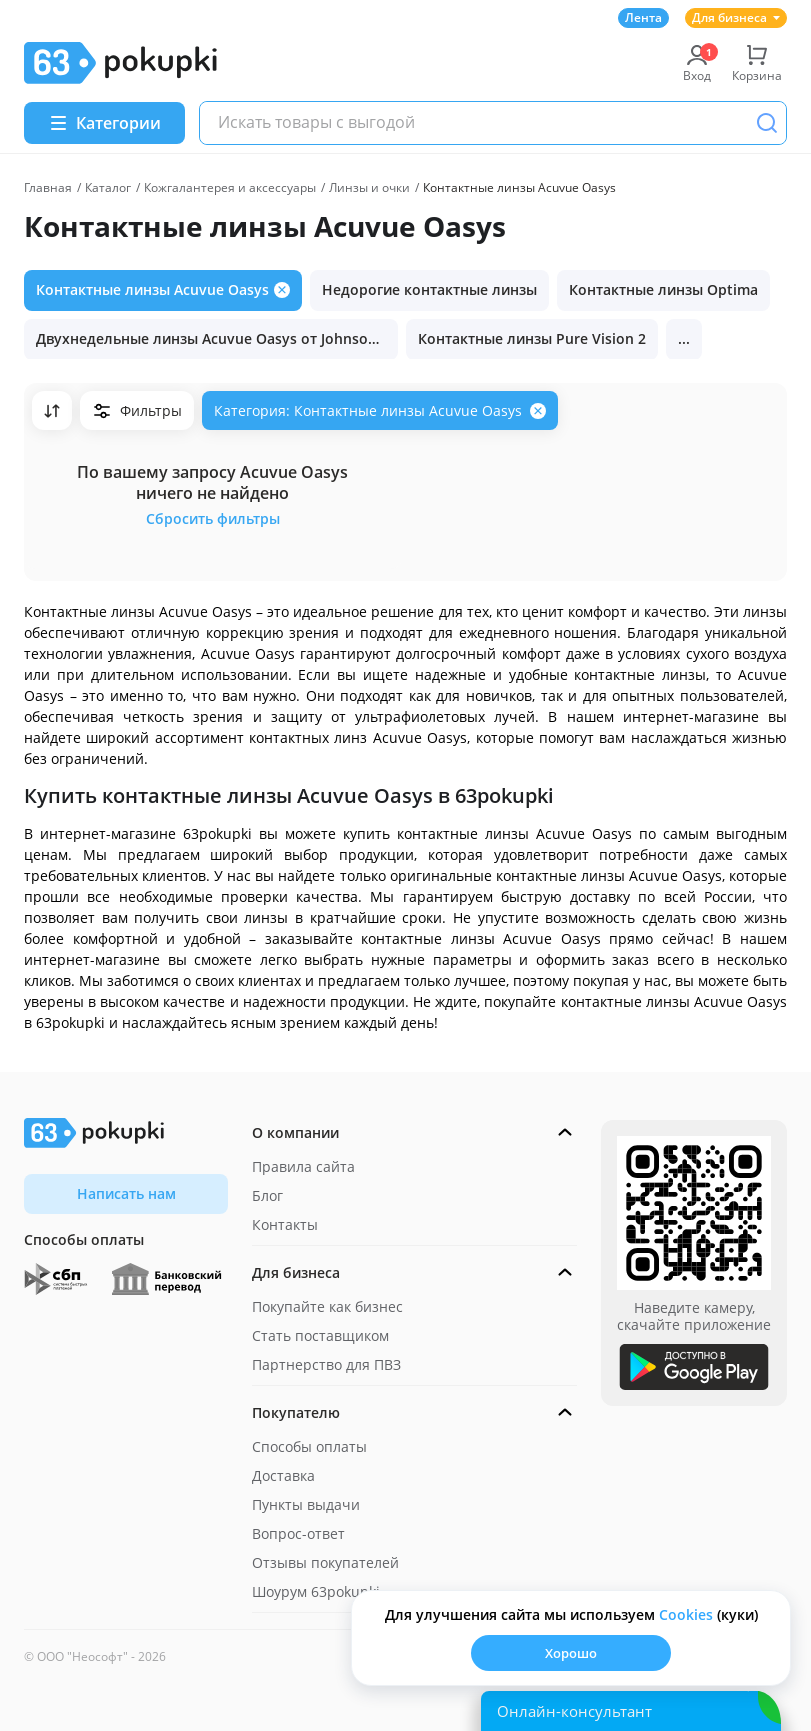 This screenshot has height=1731, width=811. I want to click on Покупайте как бизнес, so click(327, 1306).